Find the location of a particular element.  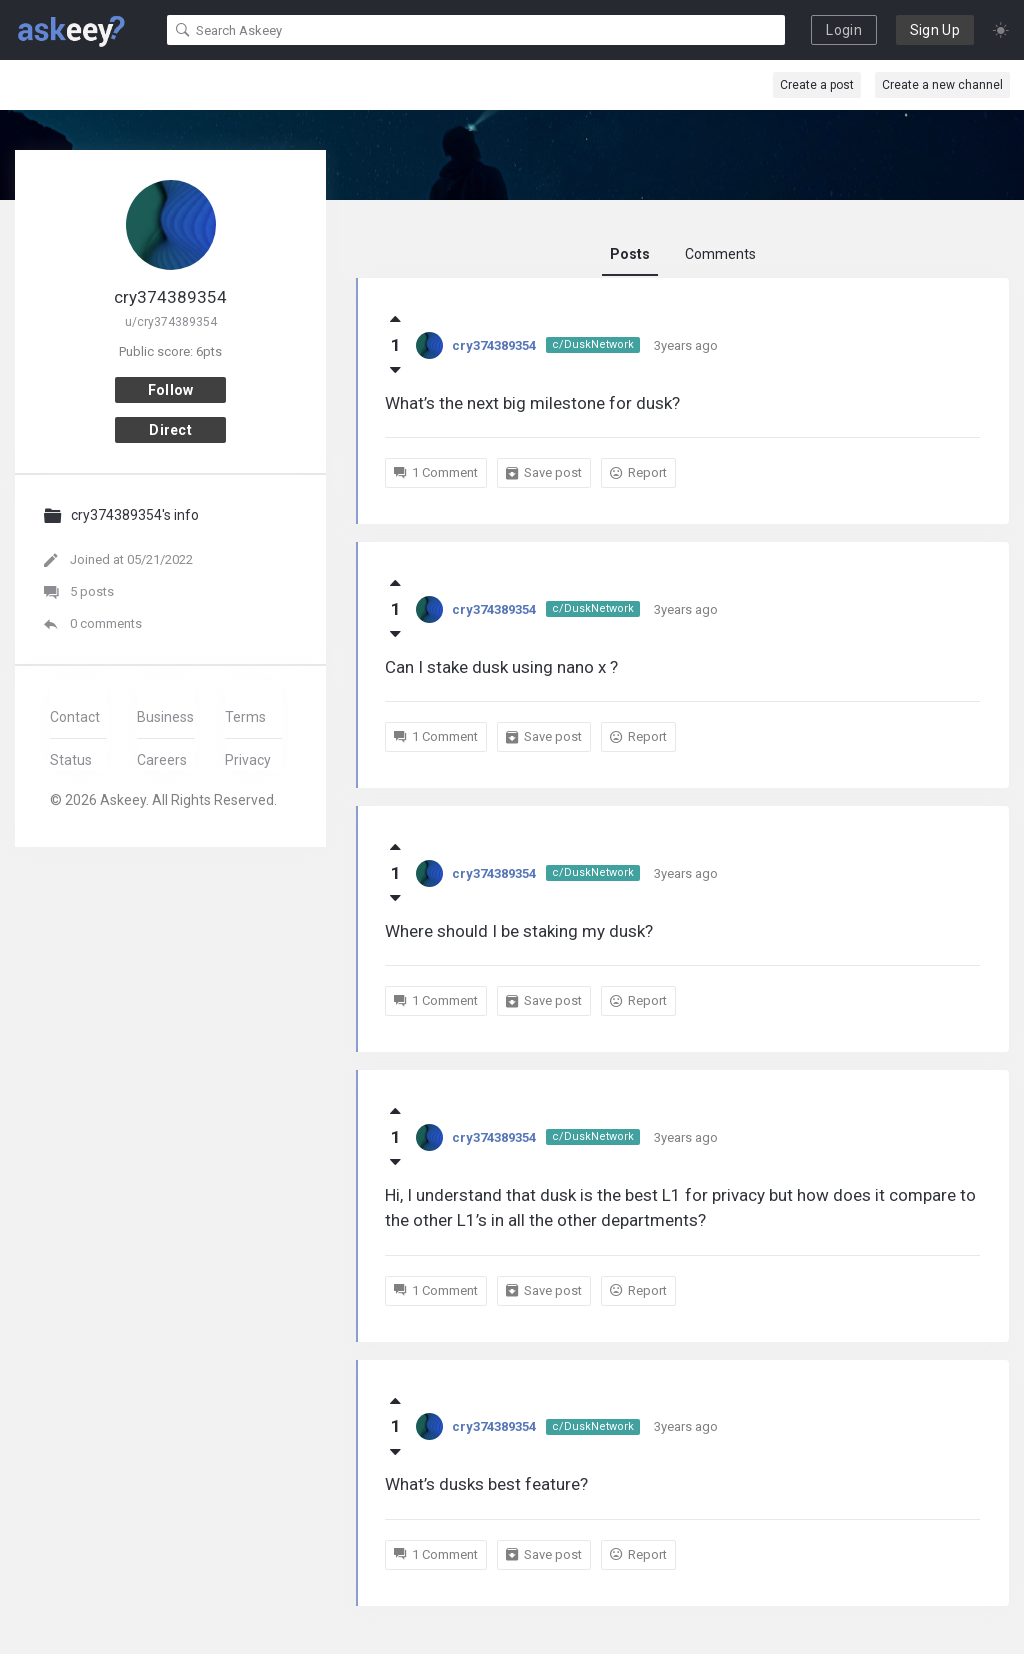

Status is located at coordinates (71, 760).